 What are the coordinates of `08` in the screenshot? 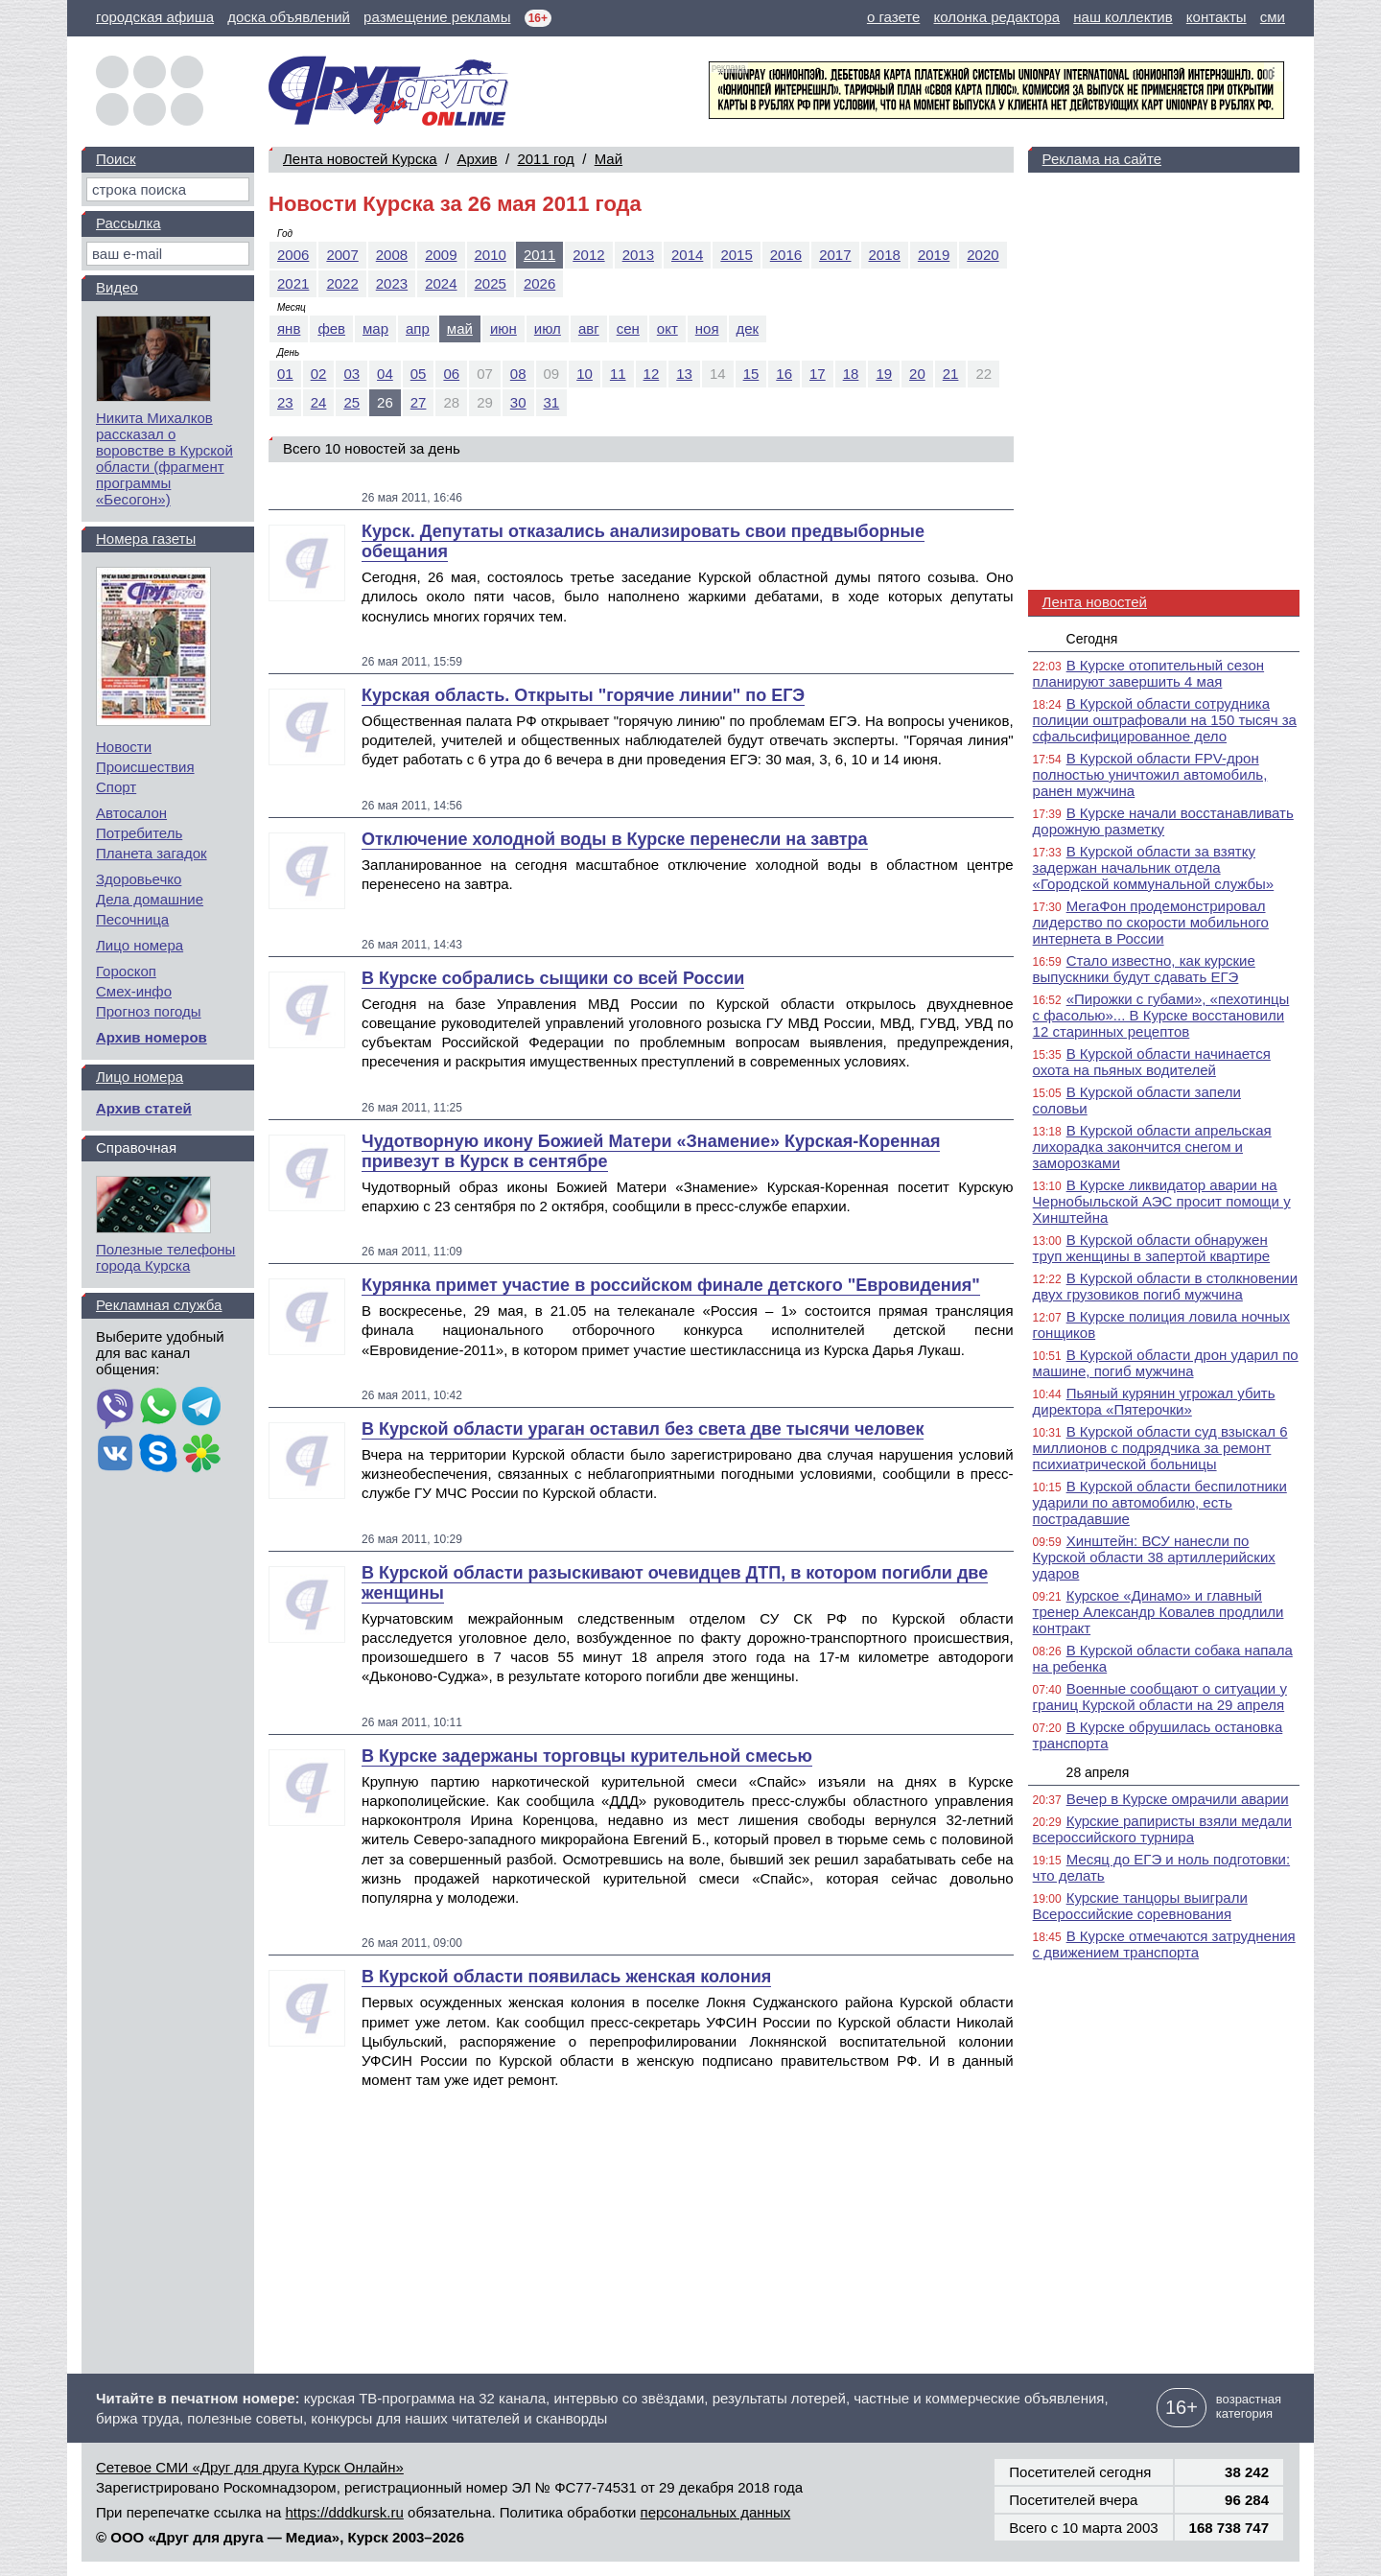 It's located at (518, 373).